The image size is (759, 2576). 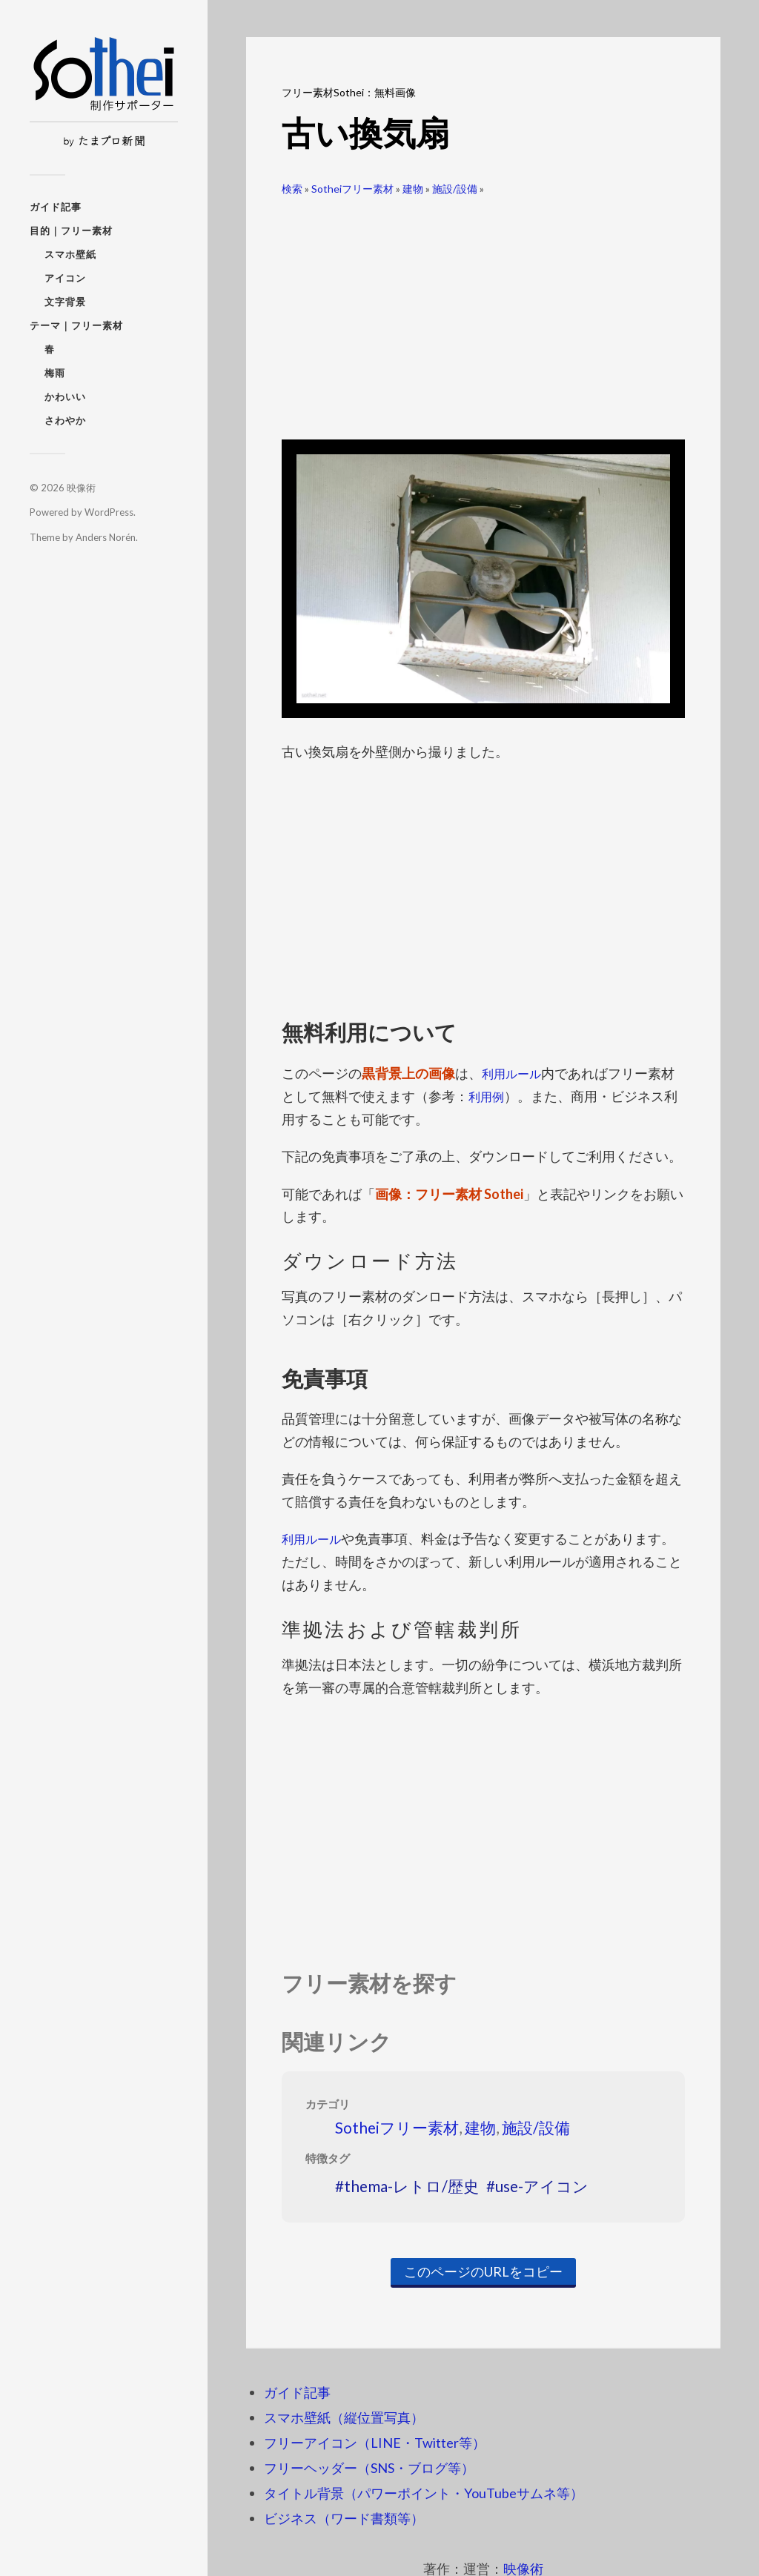 What do you see at coordinates (374, 2442) in the screenshot?
I see `フリーアイコン（LINE・Twitter等）` at bounding box center [374, 2442].